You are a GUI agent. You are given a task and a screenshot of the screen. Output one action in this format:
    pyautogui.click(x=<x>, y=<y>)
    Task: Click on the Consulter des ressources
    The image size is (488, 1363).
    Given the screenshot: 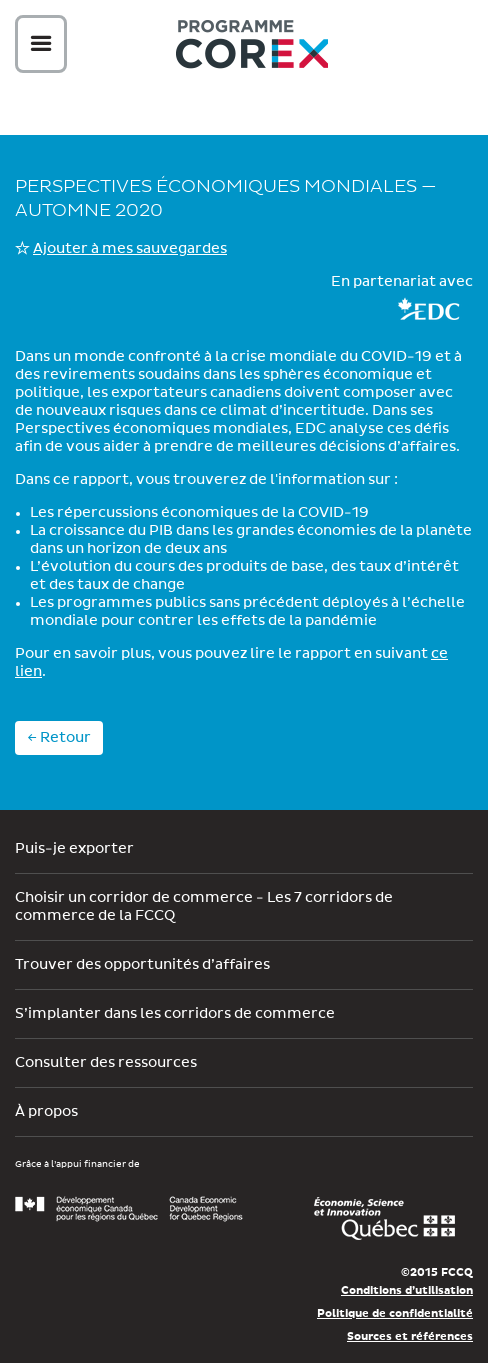 What is the action you would take?
    pyautogui.click(x=106, y=1063)
    